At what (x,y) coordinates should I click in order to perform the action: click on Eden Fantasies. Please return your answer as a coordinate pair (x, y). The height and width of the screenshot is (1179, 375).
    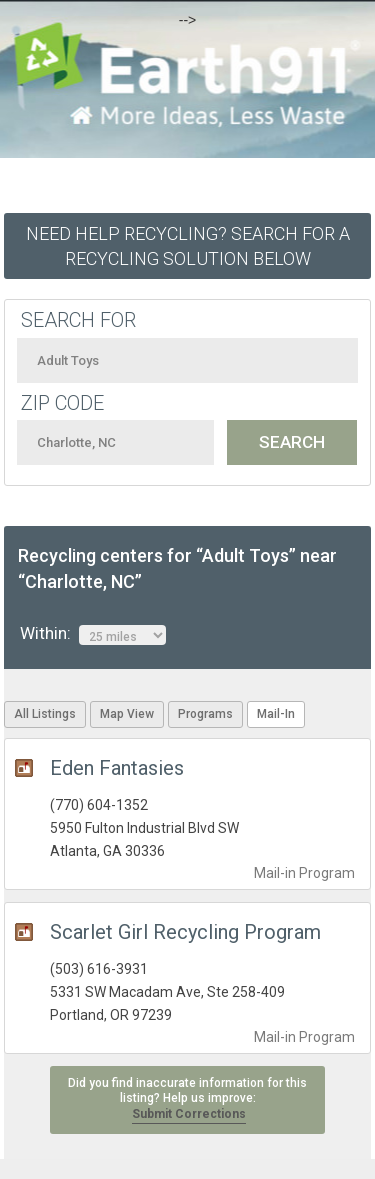
    Looking at the image, I should click on (117, 768).